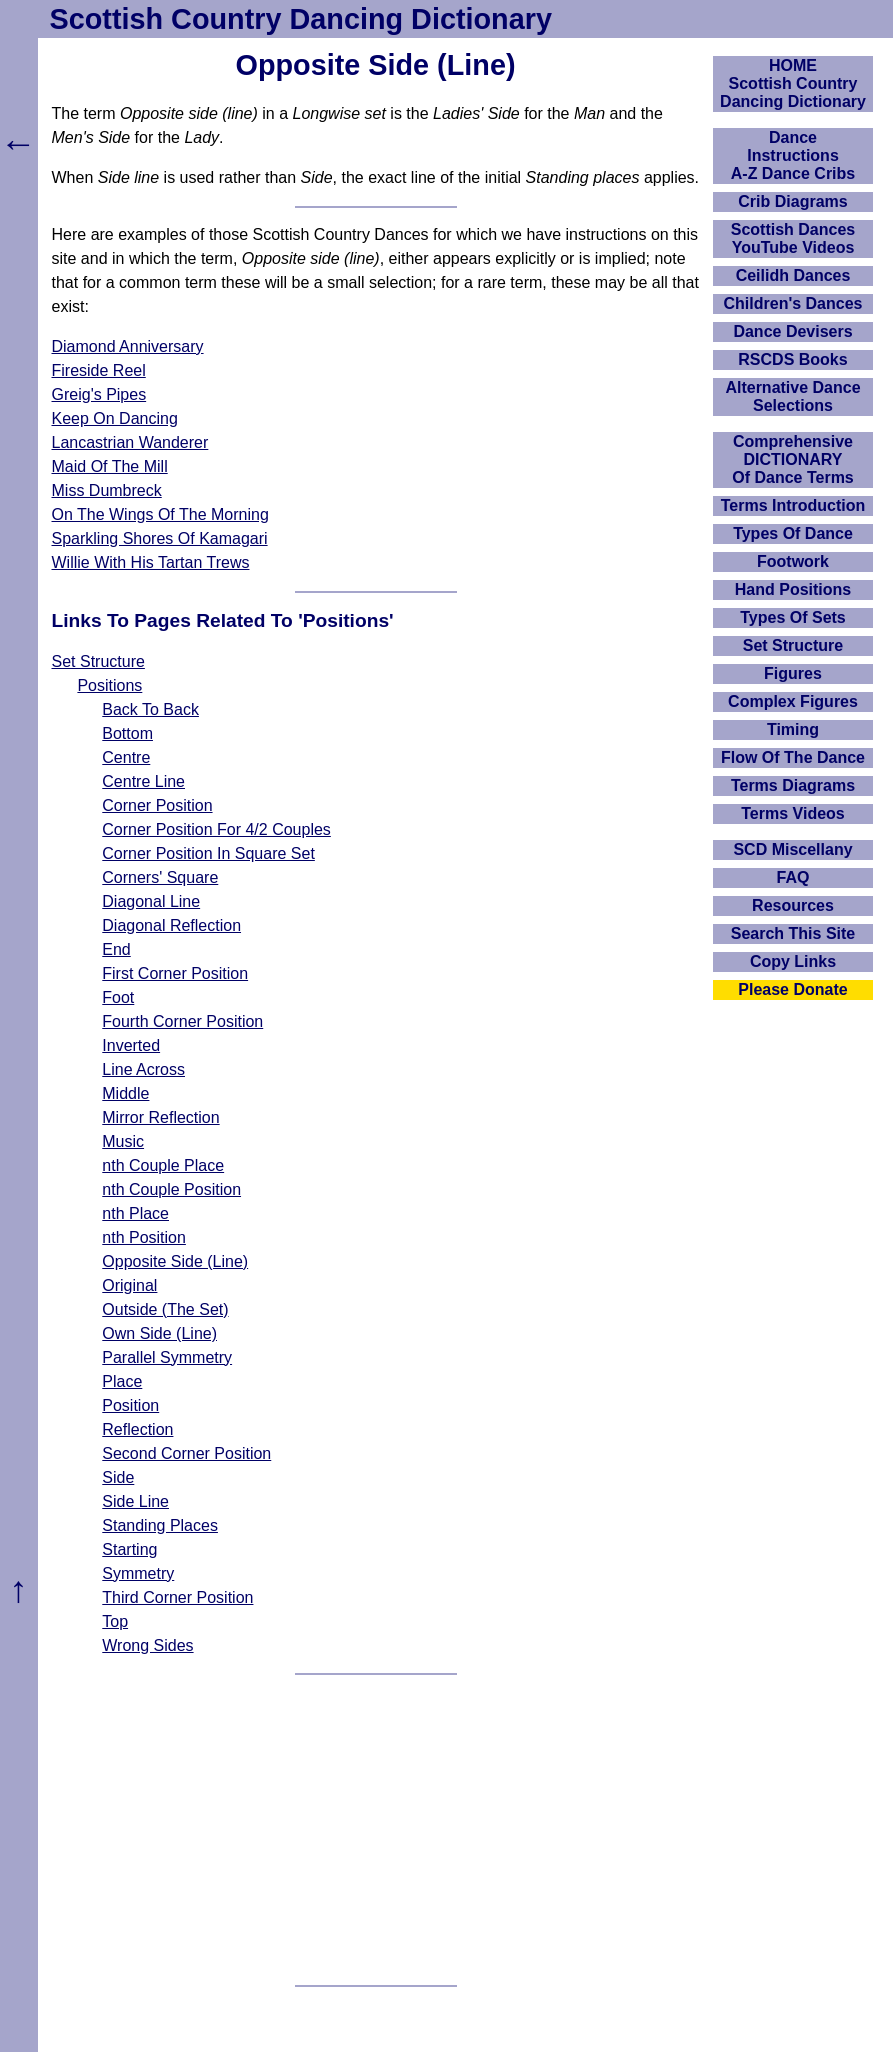 This screenshot has width=893, height=2052. What do you see at coordinates (167, 1357) in the screenshot?
I see `Parallel Symmetry` at bounding box center [167, 1357].